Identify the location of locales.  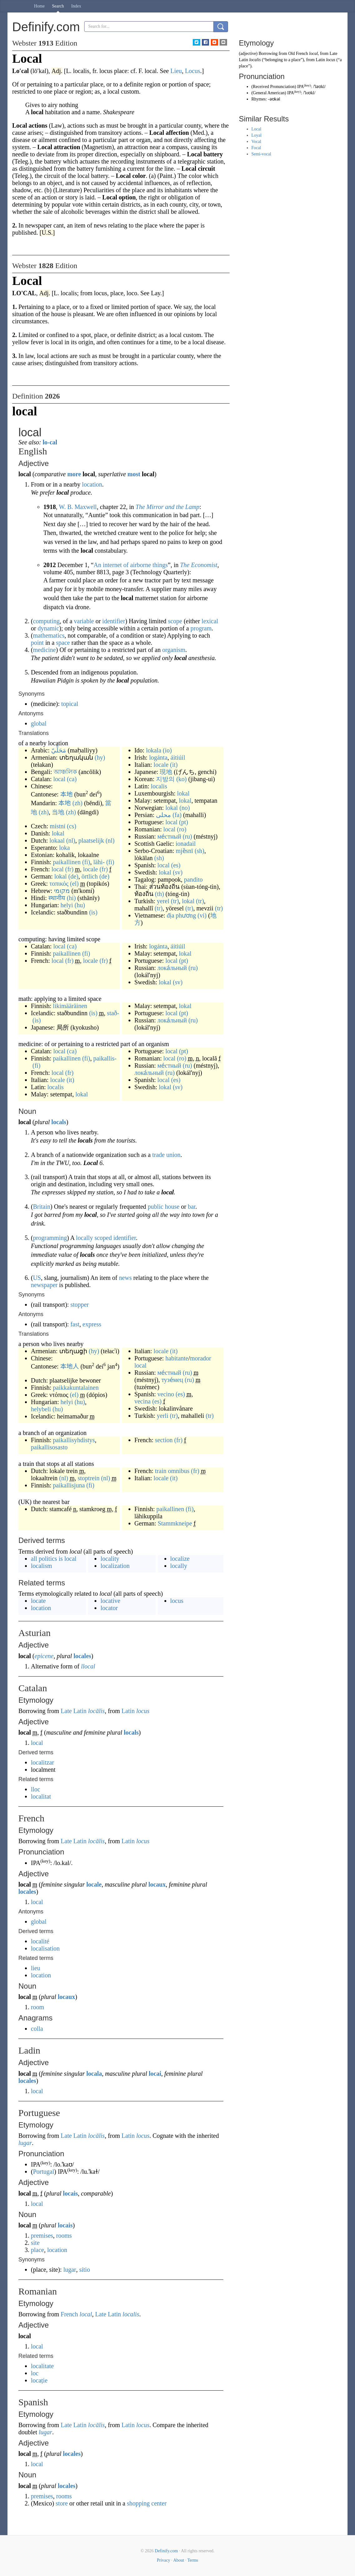
(82, 1656).